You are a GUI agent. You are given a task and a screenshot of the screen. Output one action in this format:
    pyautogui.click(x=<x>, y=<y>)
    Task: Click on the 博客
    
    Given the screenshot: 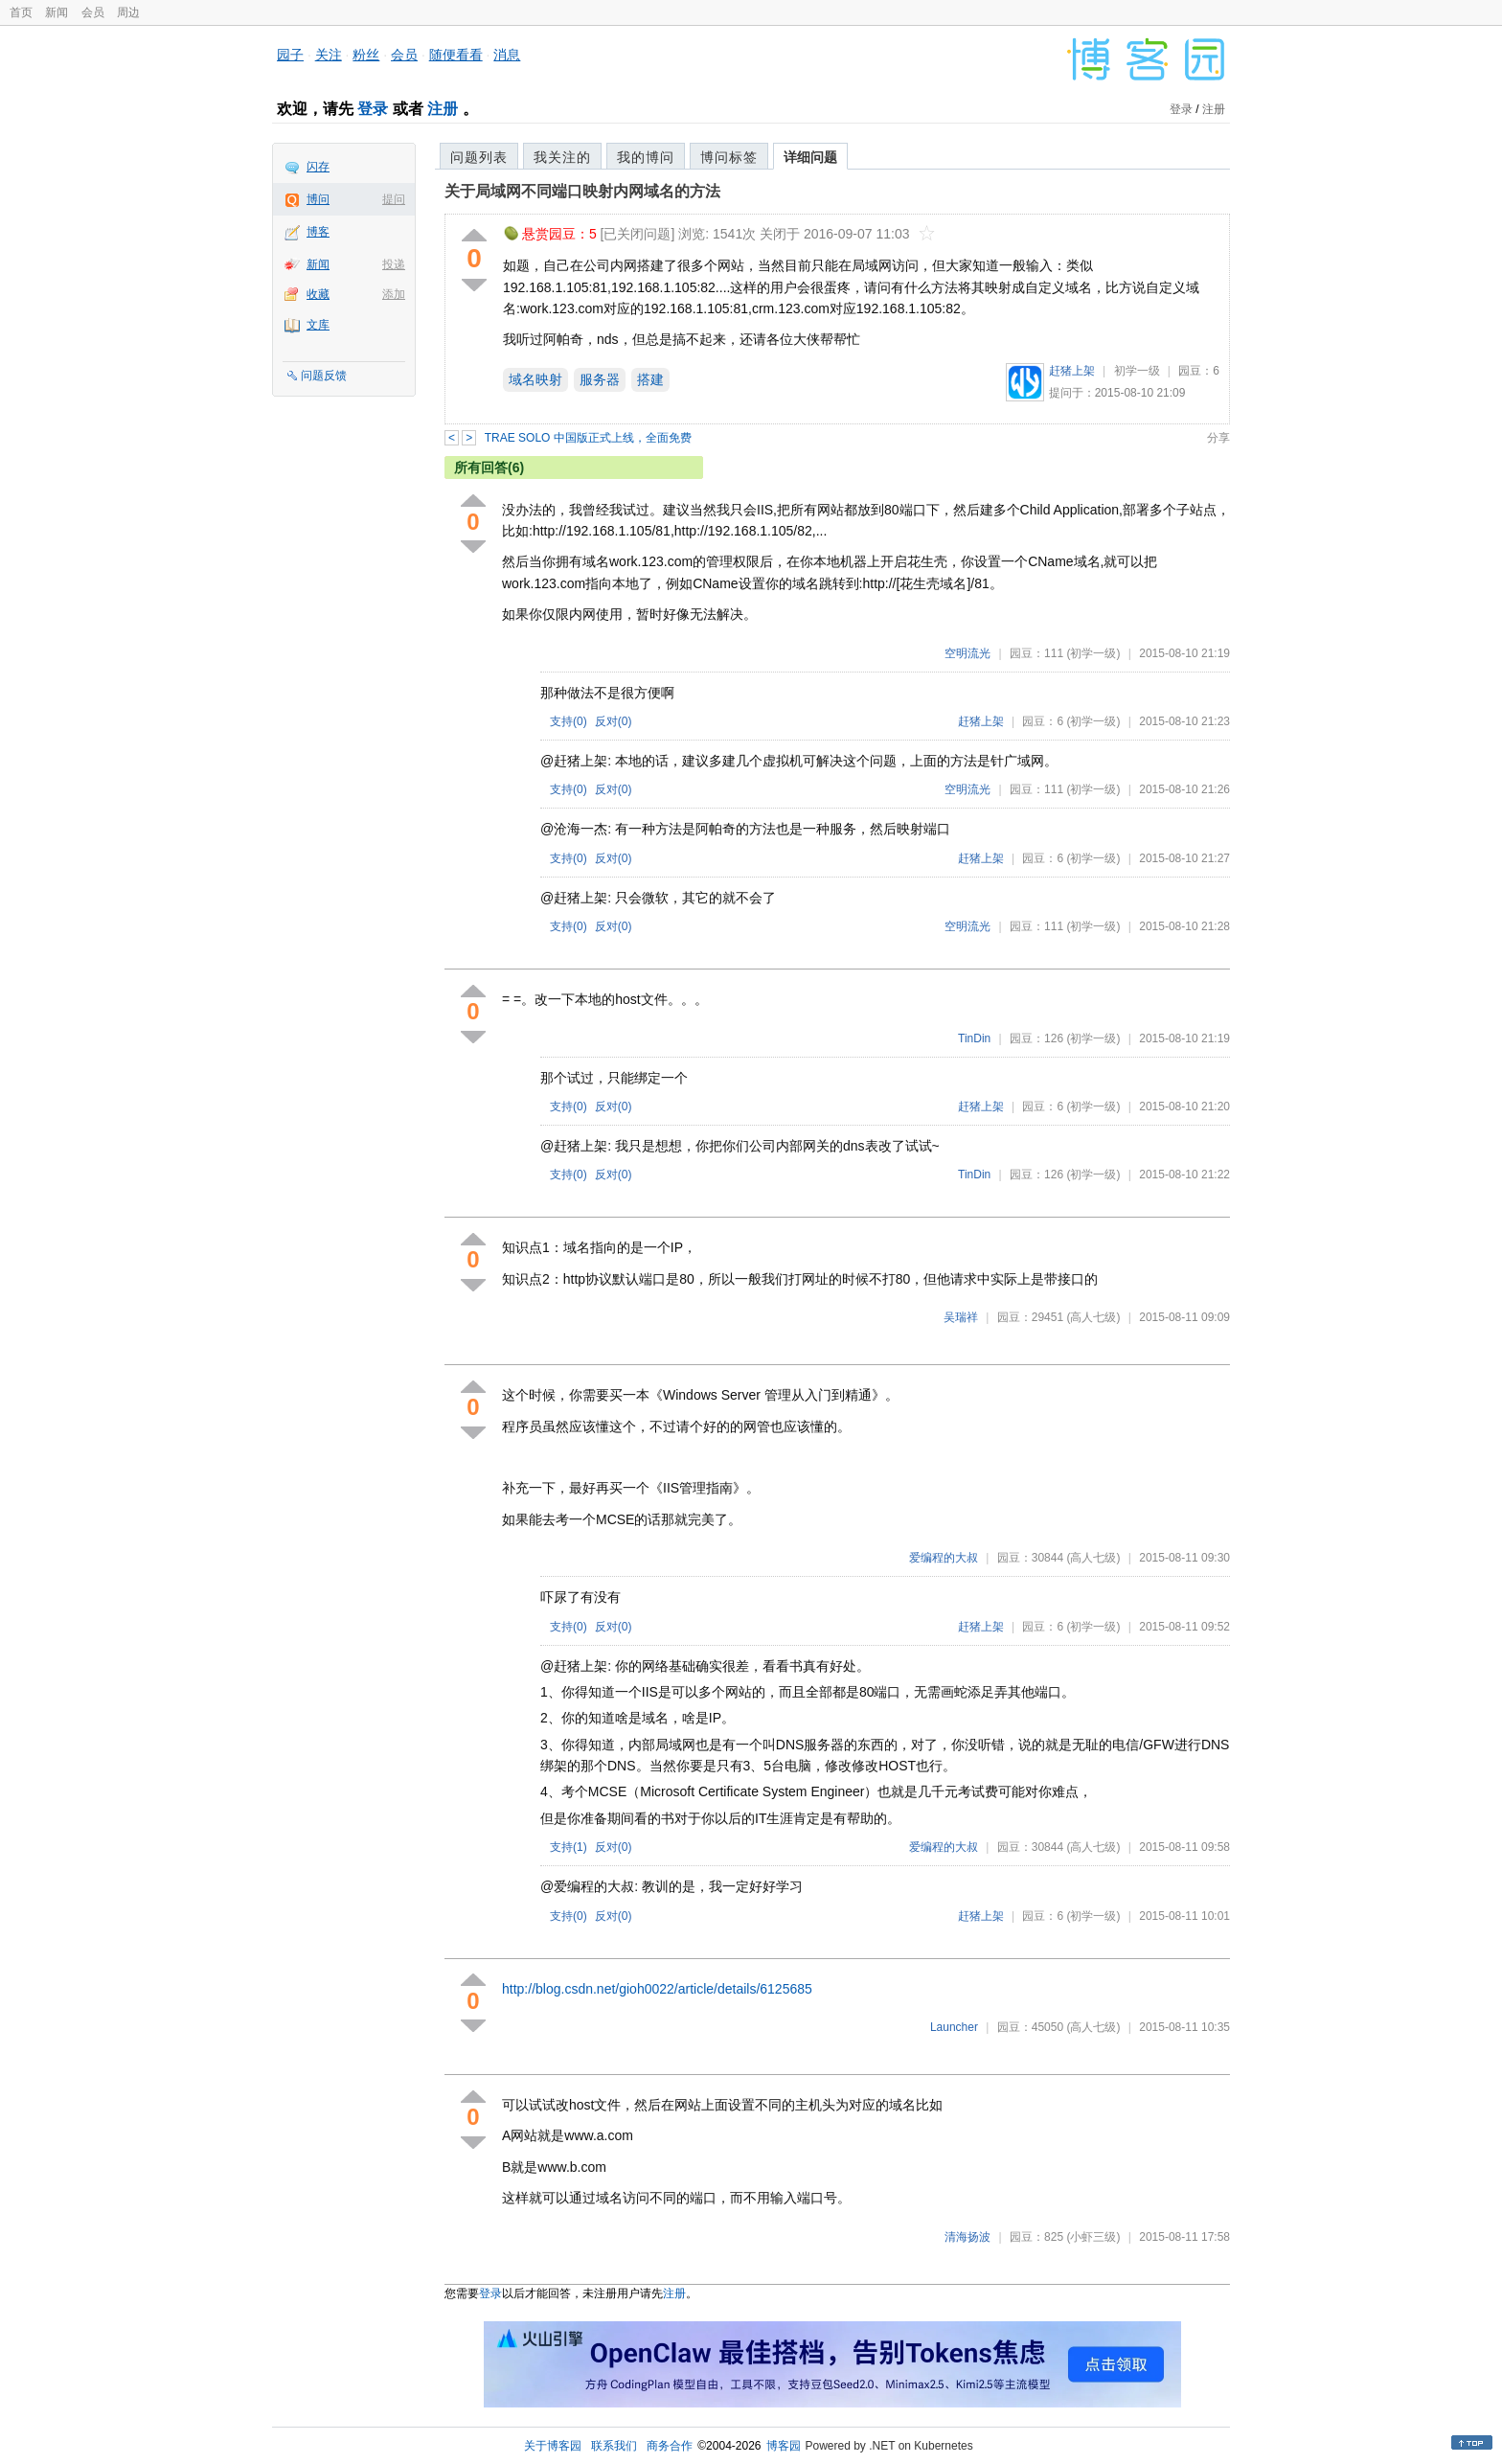 What is the action you would take?
    pyautogui.click(x=318, y=232)
    